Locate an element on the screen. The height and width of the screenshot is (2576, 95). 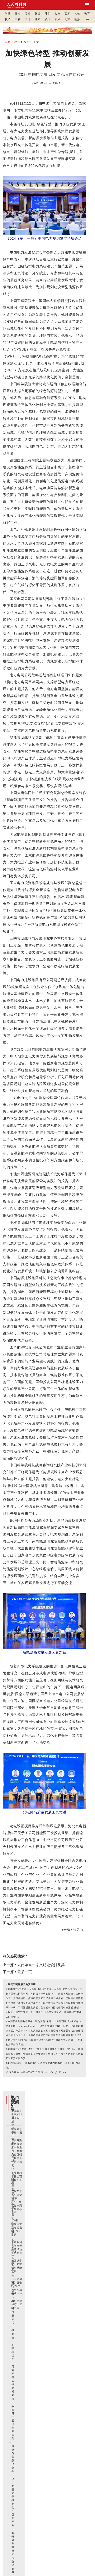
首页 is located at coordinates (8, 42).